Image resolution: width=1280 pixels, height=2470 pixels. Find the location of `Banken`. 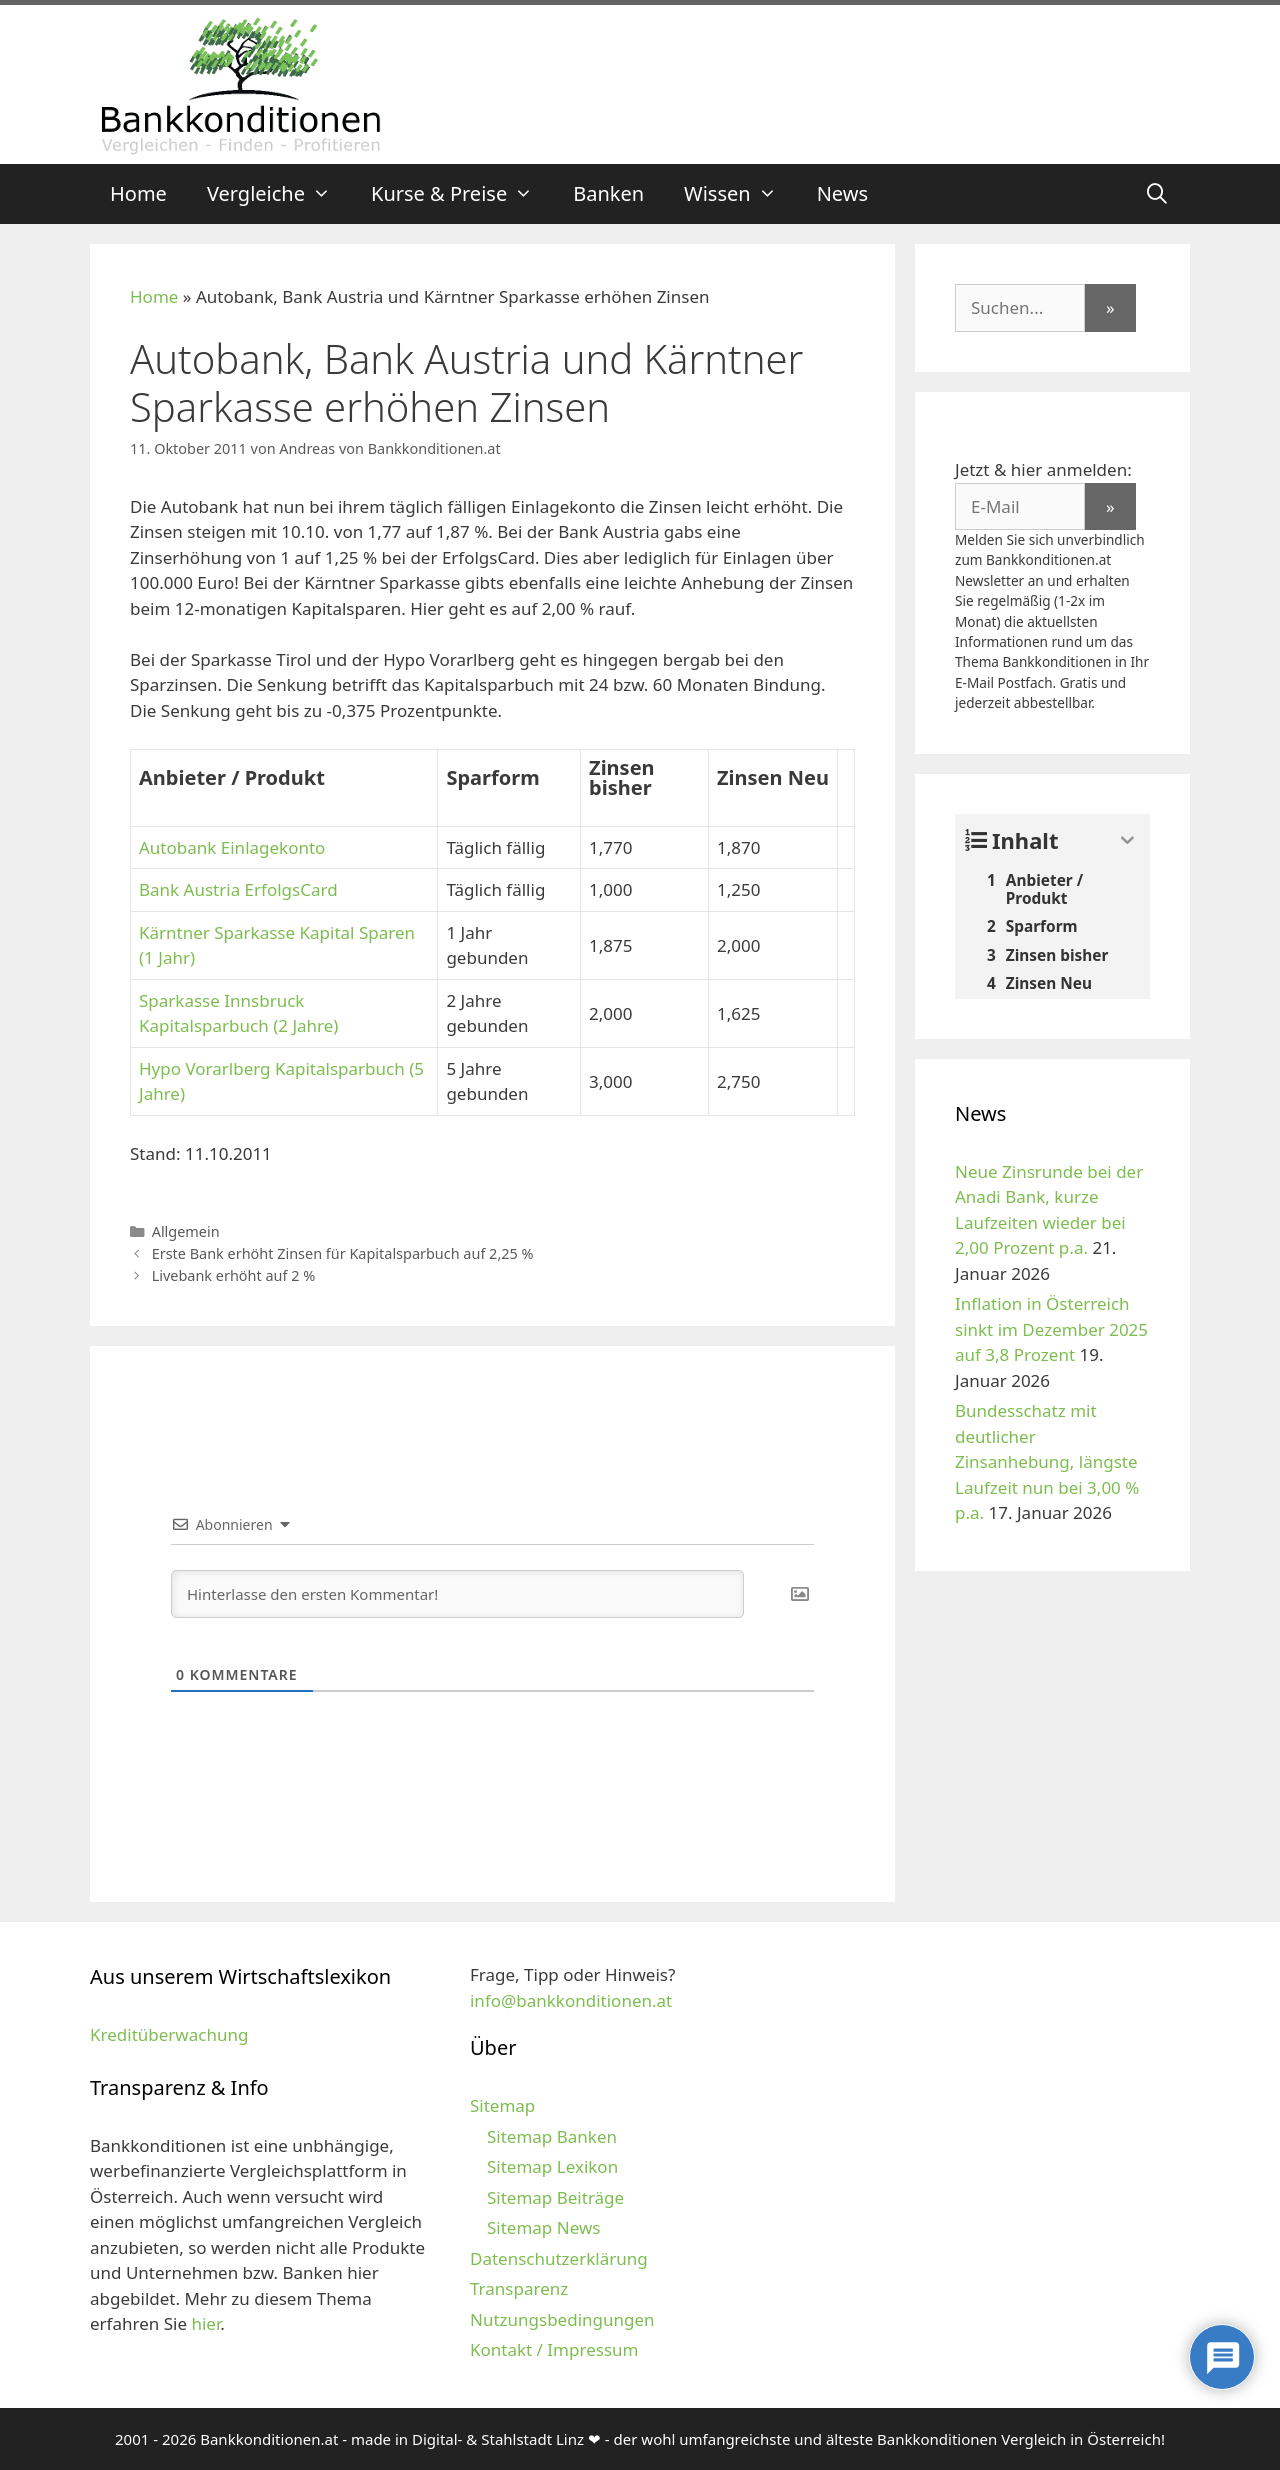

Banken is located at coordinates (608, 193).